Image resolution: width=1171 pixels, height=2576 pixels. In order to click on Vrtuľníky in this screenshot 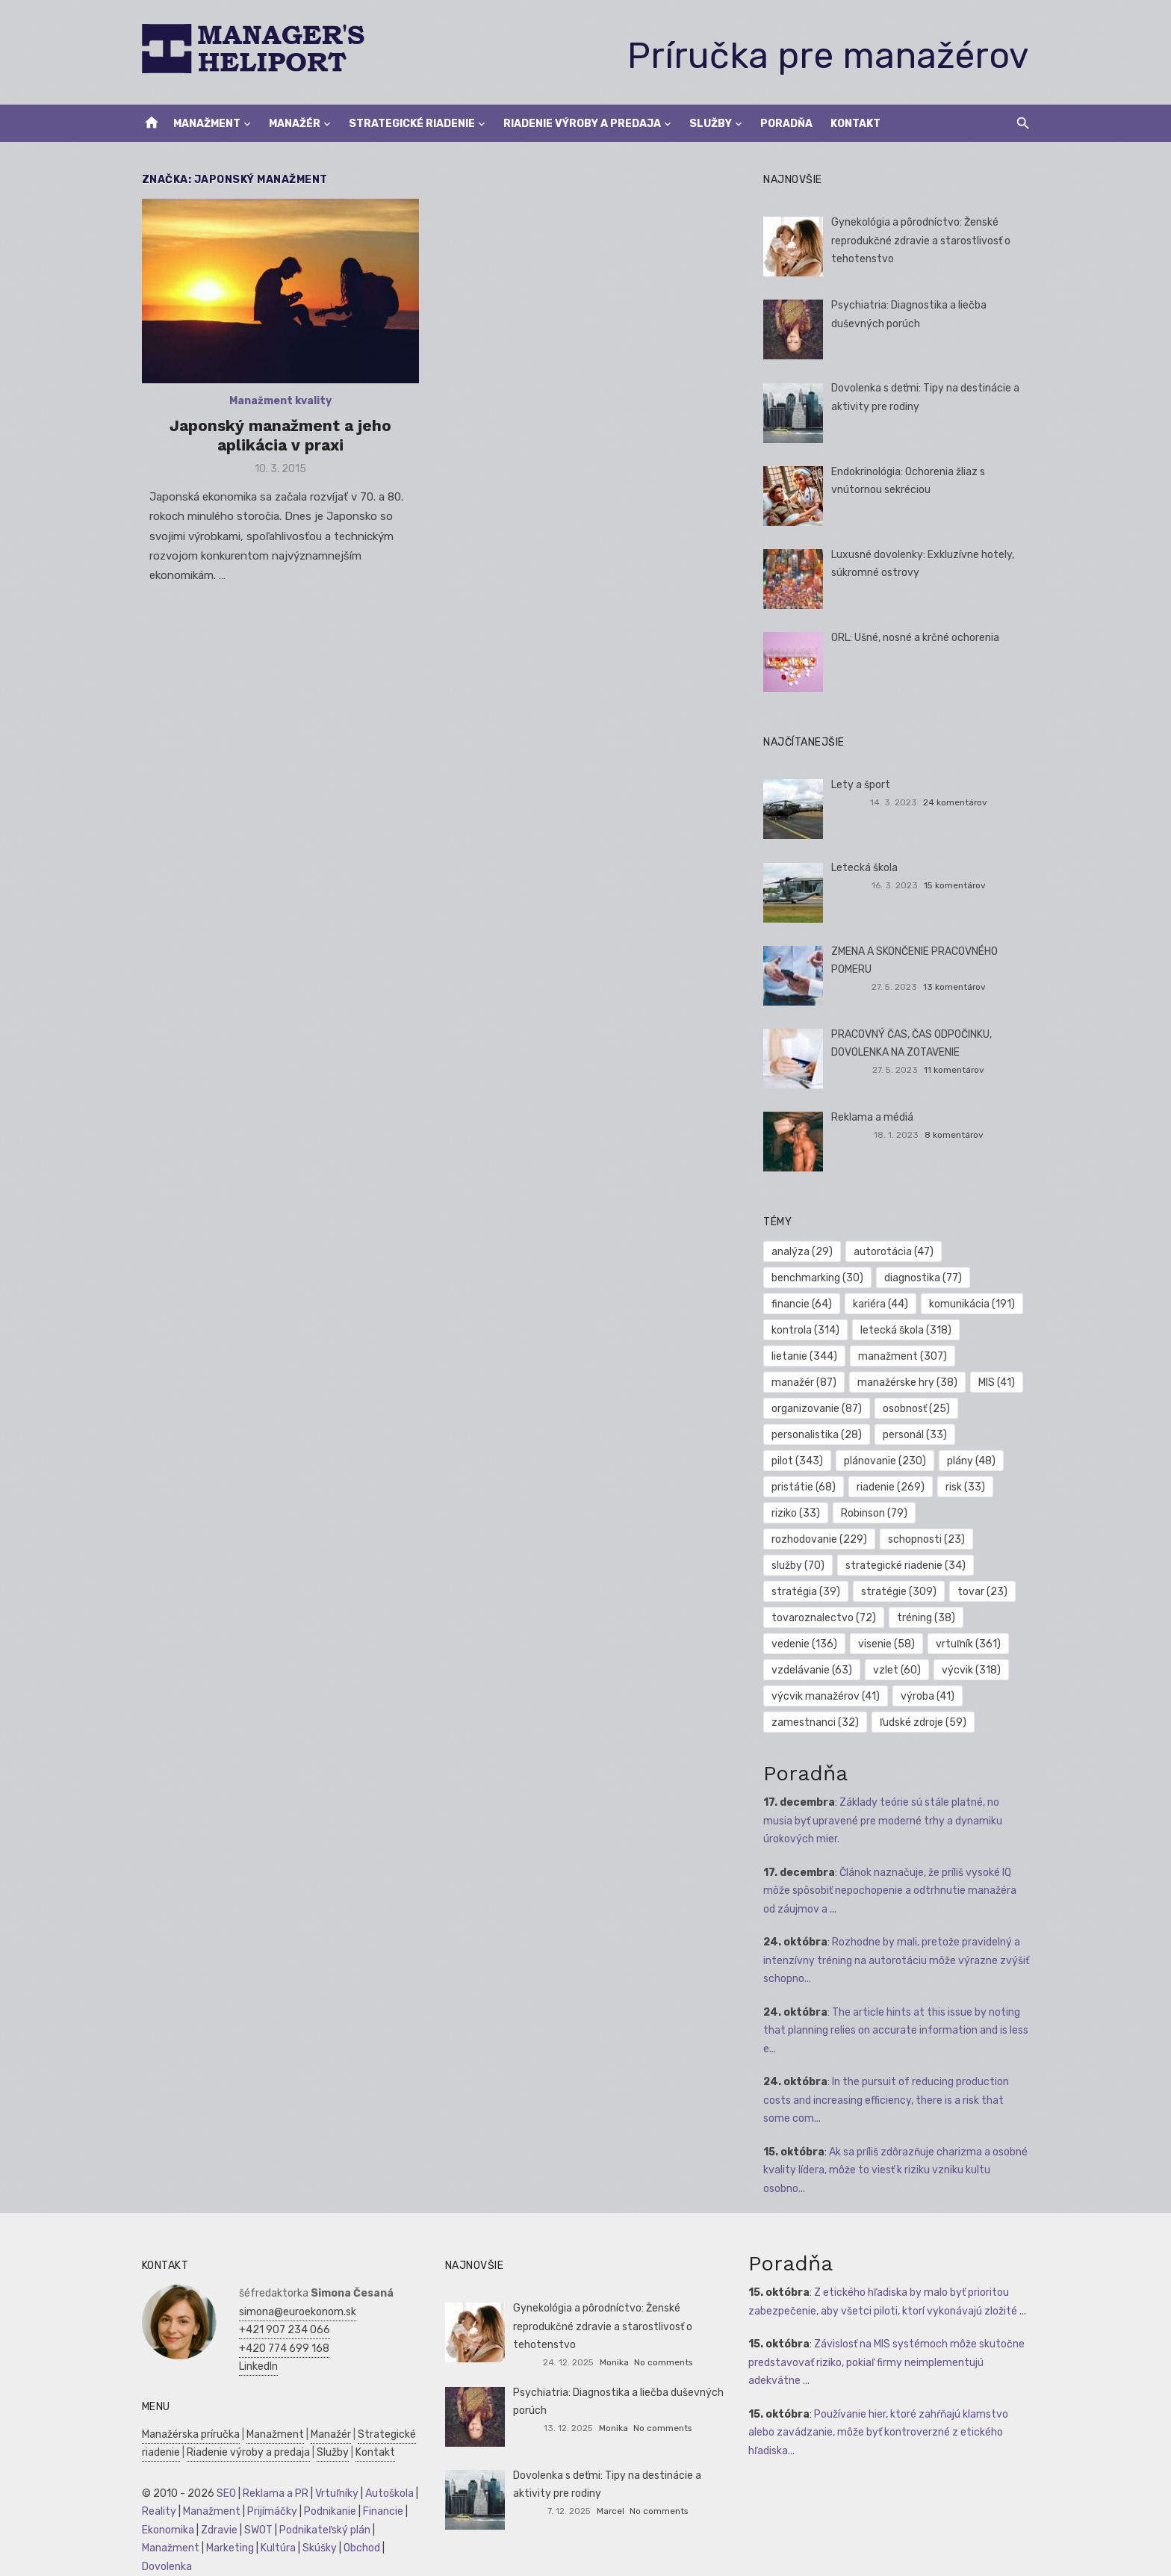, I will do `click(332, 2493)`.